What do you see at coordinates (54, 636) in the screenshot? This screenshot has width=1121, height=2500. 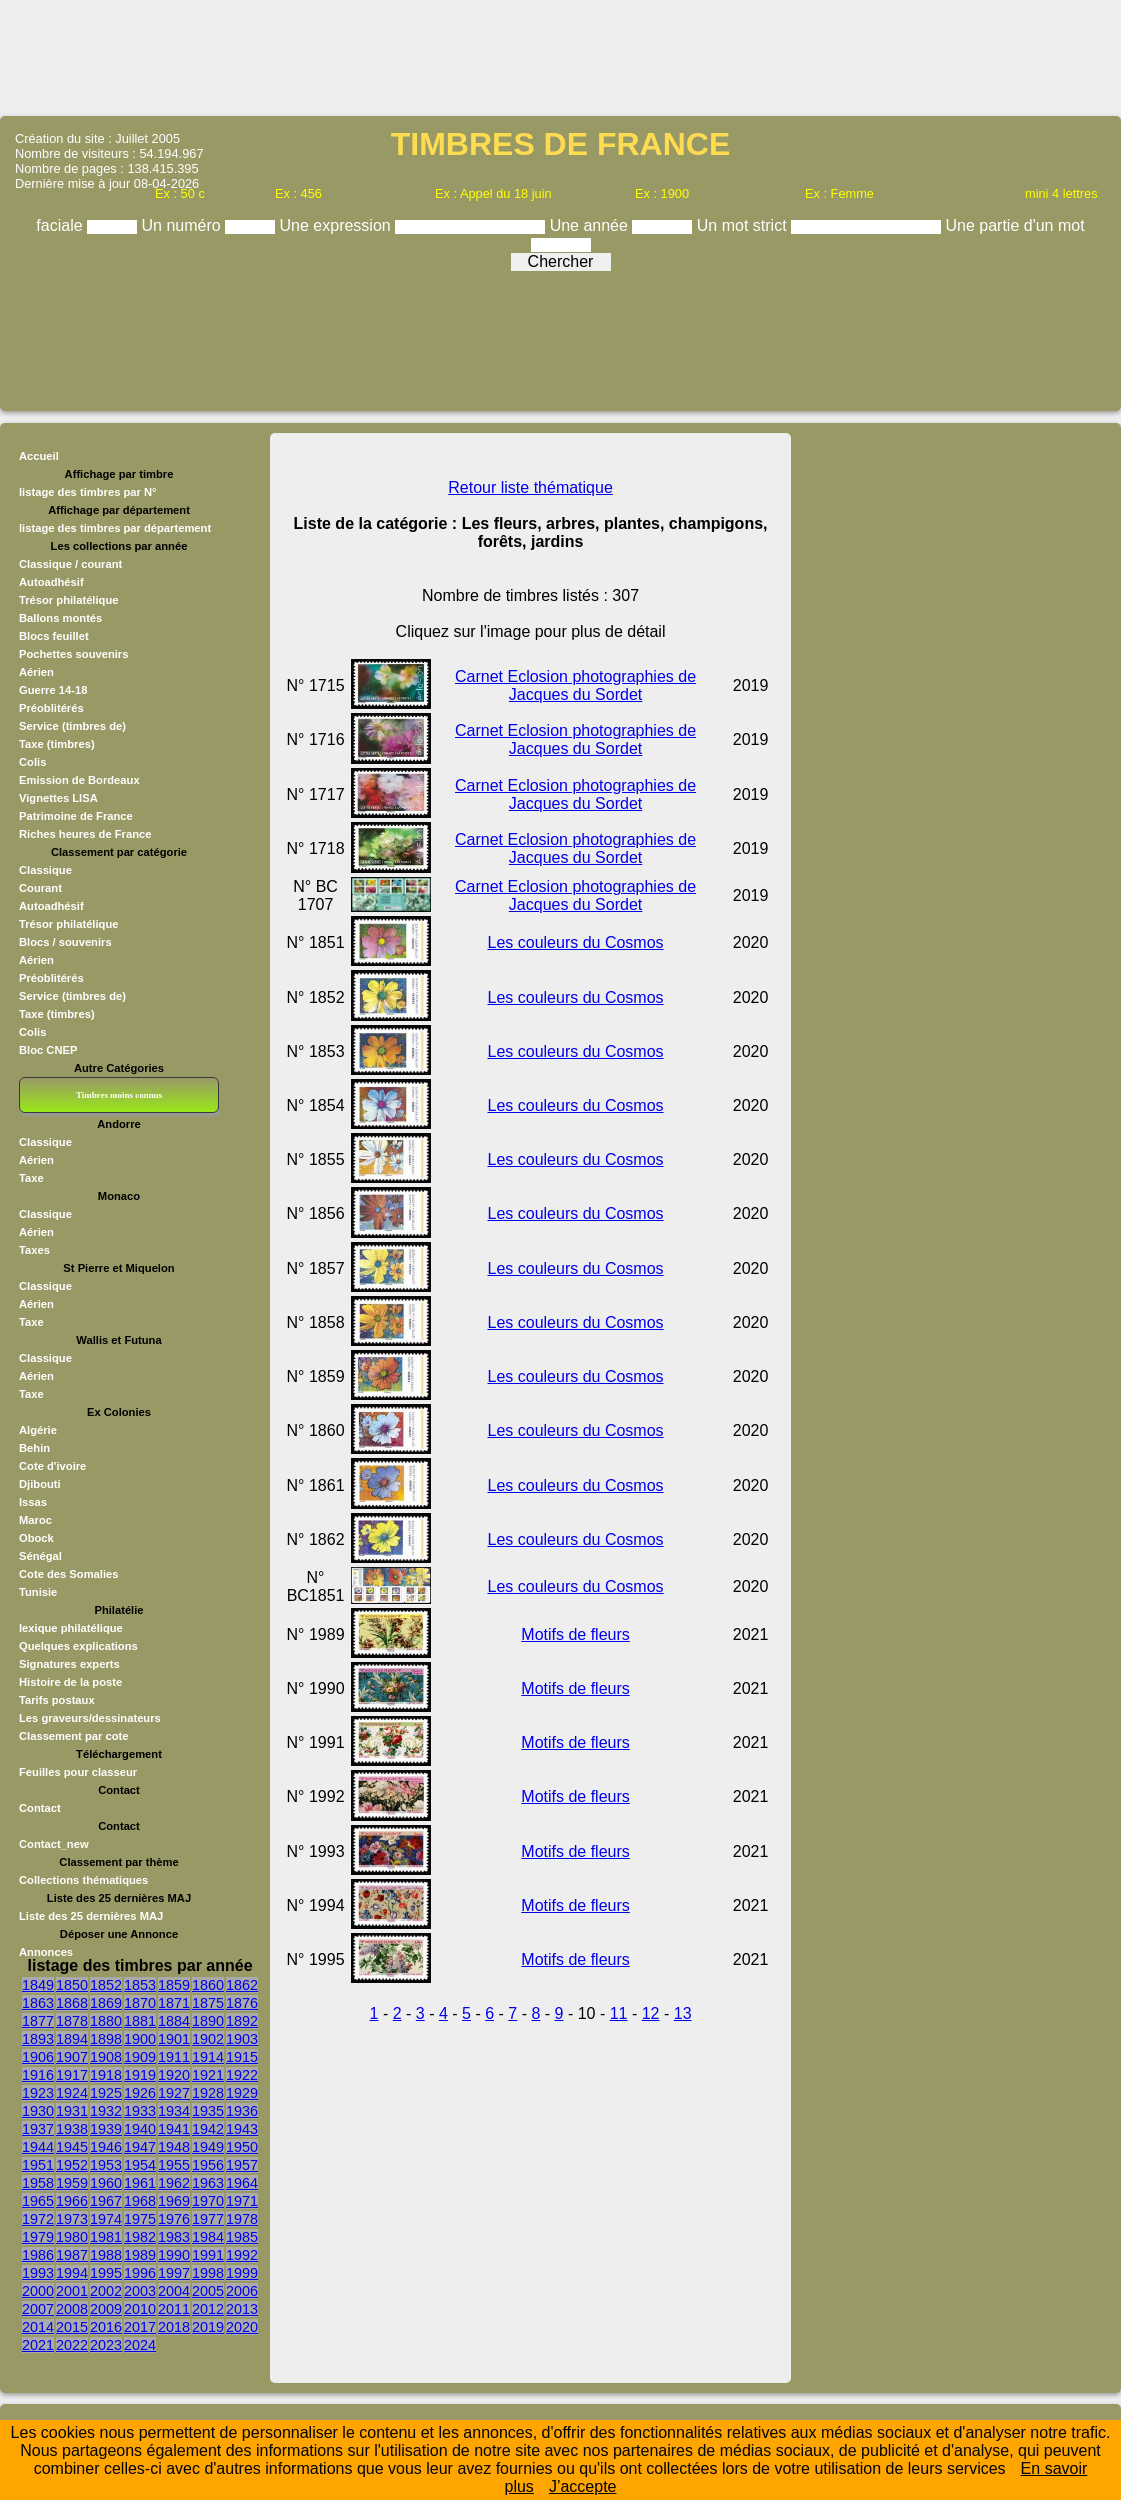 I see `Blocs feuillet` at bounding box center [54, 636].